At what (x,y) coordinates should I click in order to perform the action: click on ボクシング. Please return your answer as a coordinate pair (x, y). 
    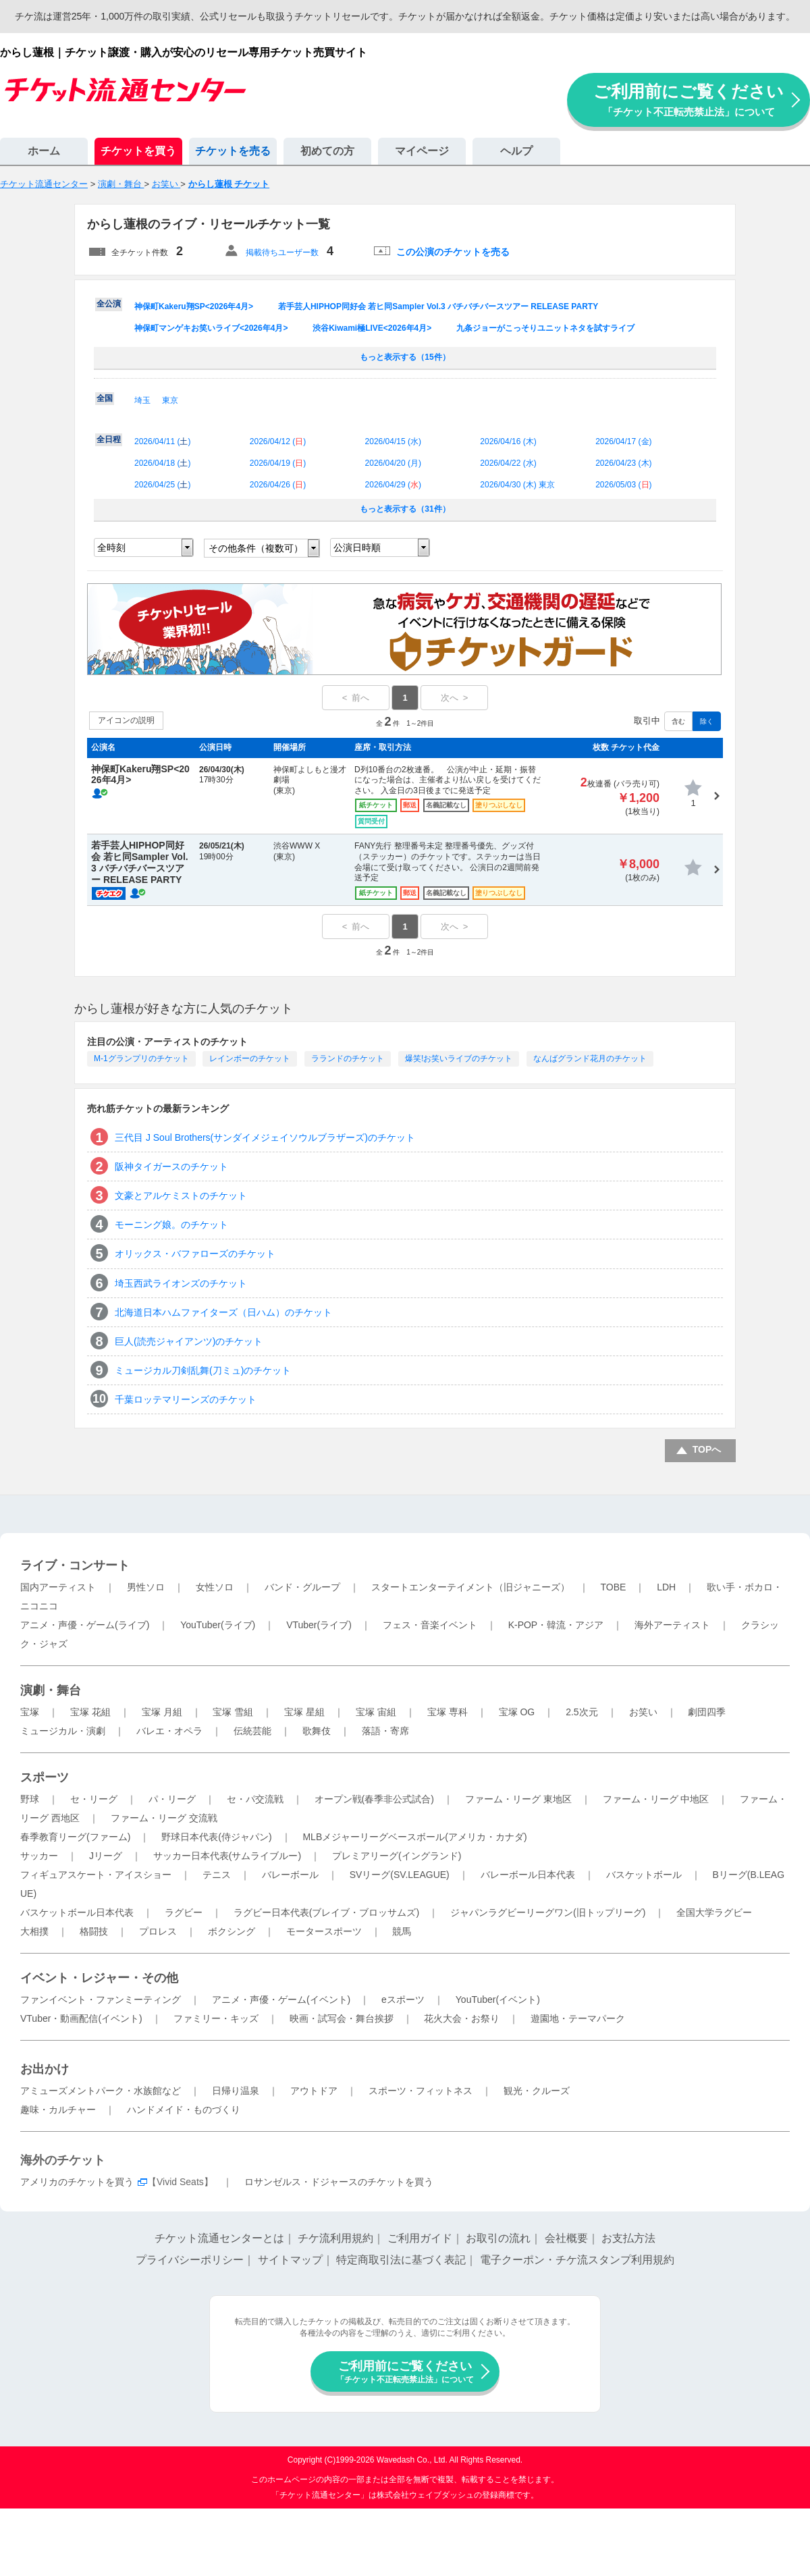
    Looking at the image, I should click on (231, 1931).